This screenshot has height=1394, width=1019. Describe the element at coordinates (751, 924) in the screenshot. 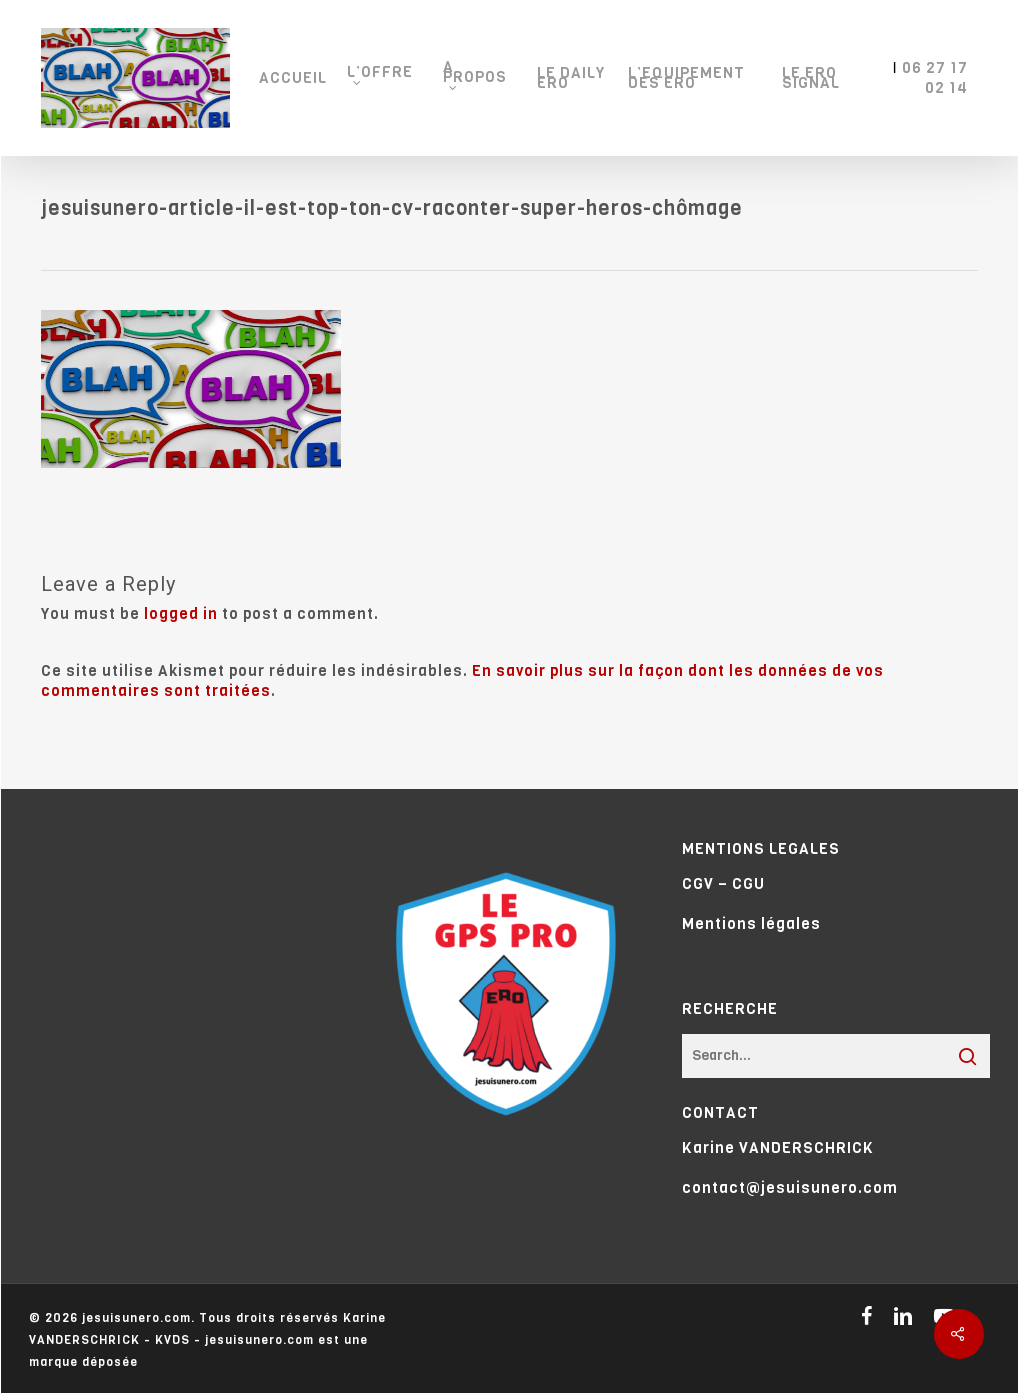

I see `Mentions légales` at that location.